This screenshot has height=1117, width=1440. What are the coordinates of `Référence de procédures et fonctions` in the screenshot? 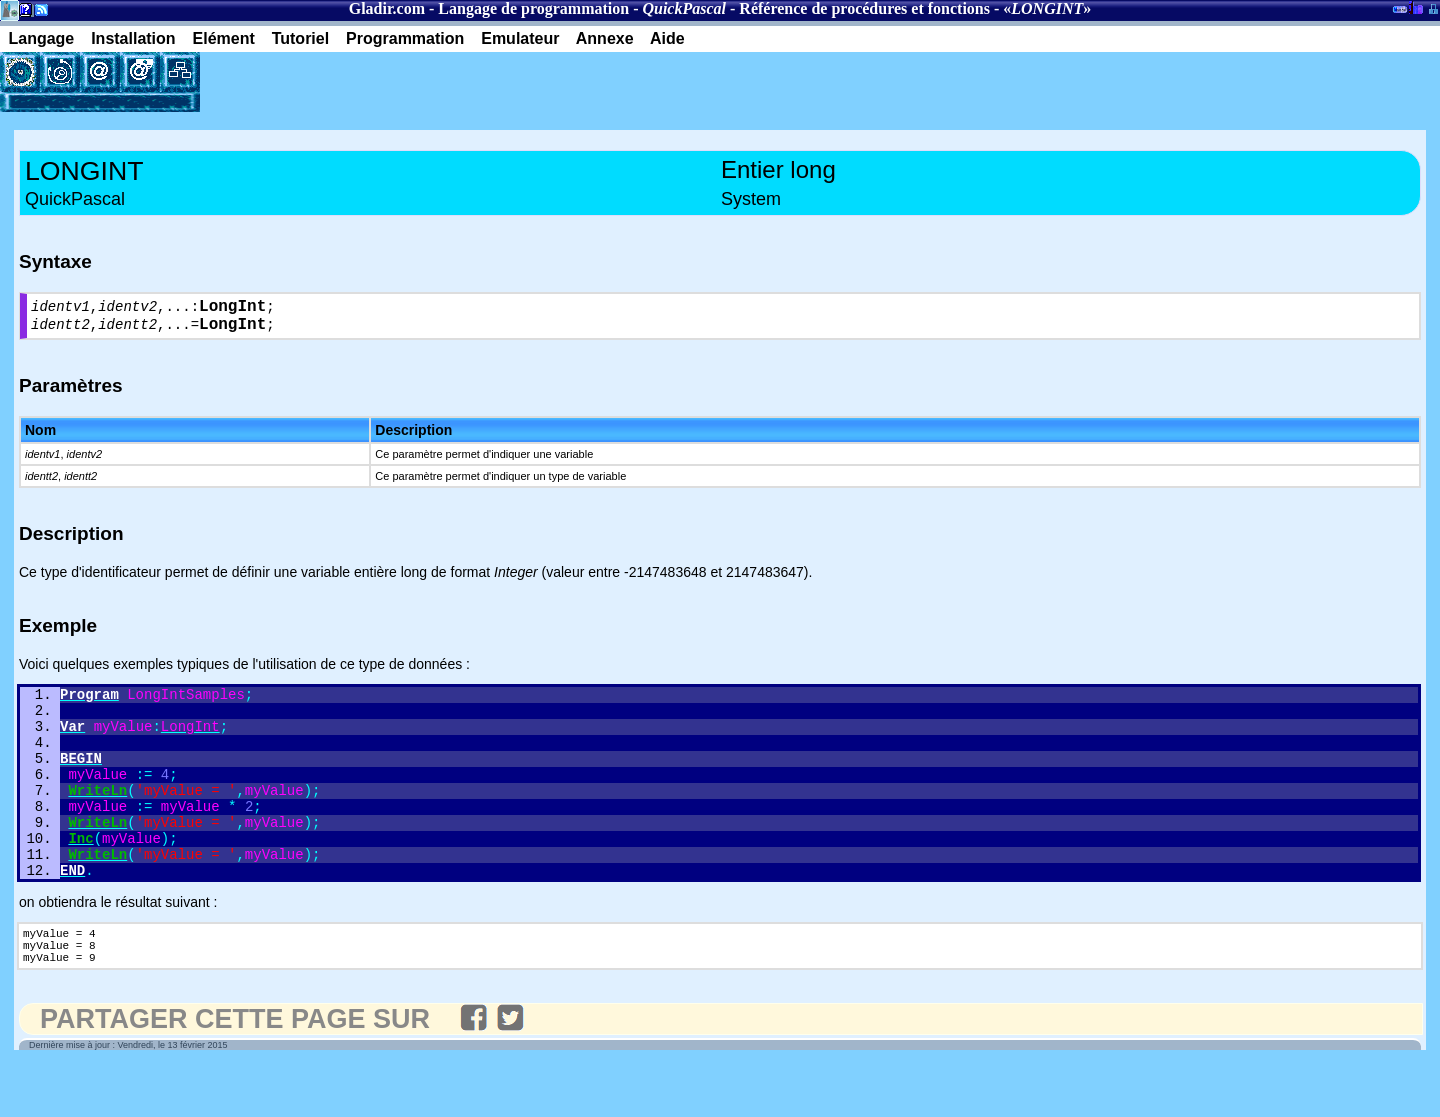 It's located at (864, 8).